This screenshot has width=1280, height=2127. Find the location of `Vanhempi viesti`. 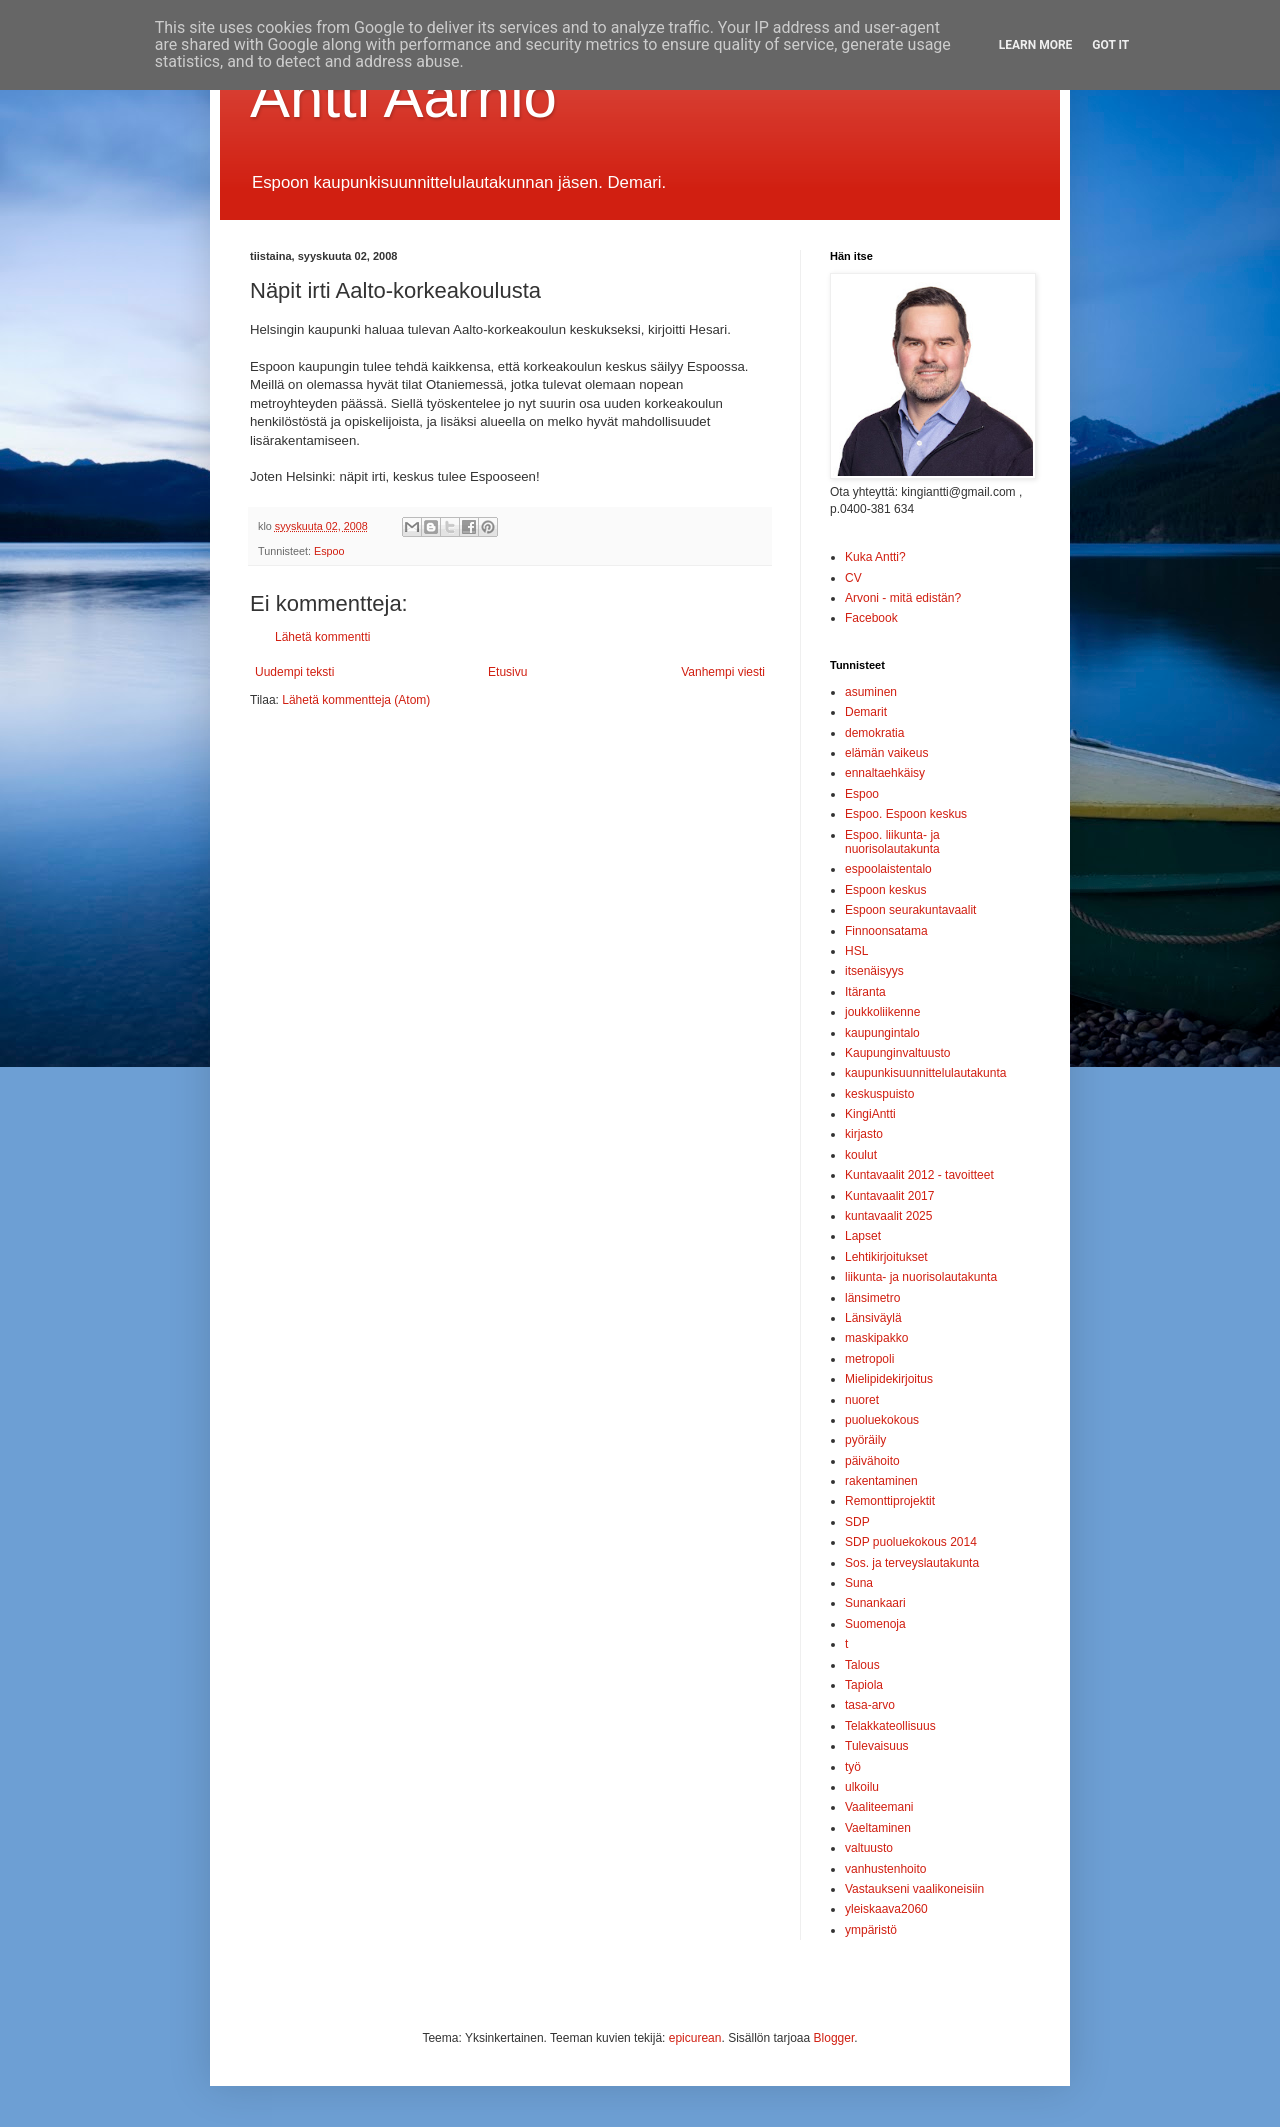

Vanhempi viesti is located at coordinates (723, 672).